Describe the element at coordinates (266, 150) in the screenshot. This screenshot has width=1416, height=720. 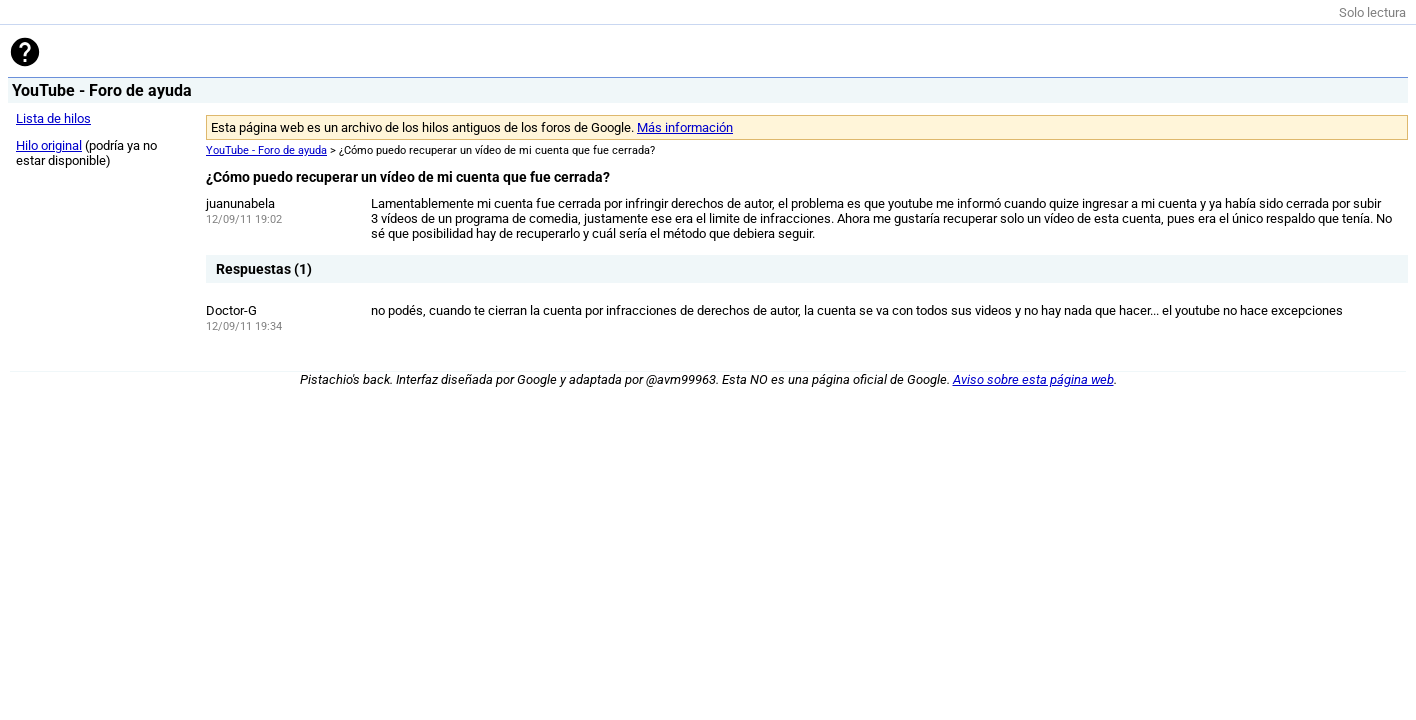
I see `YouTube - Foro de ayuda` at that location.